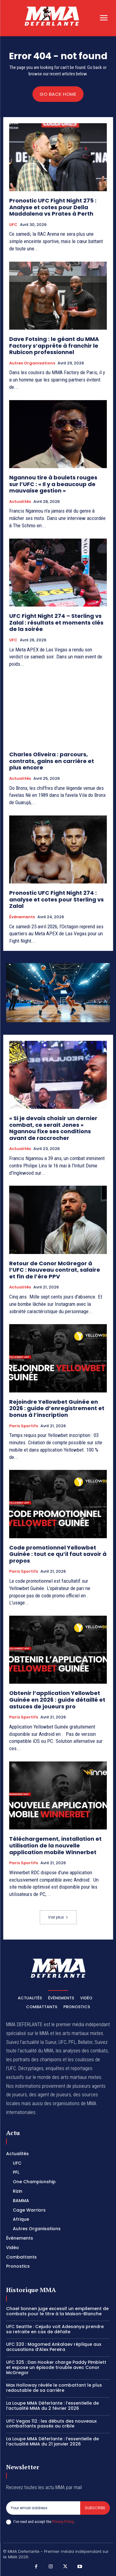 This screenshot has height=2576, width=116. I want to click on Dave Fotsing : le géant du MMA Factory s’apprête à franchir le Rubicon professionnel, so click(54, 345).